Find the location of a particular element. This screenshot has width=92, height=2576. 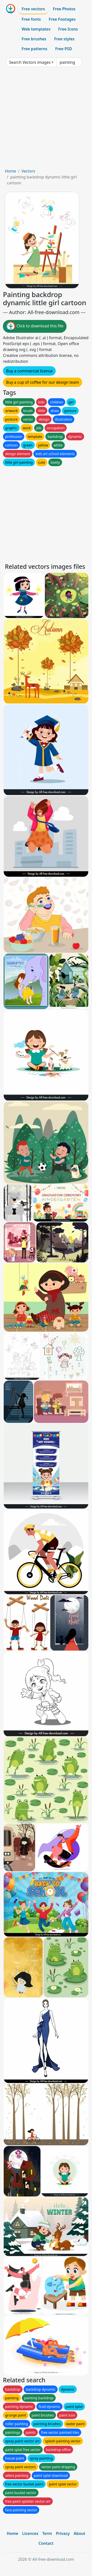

Free Photos is located at coordinates (64, 9).